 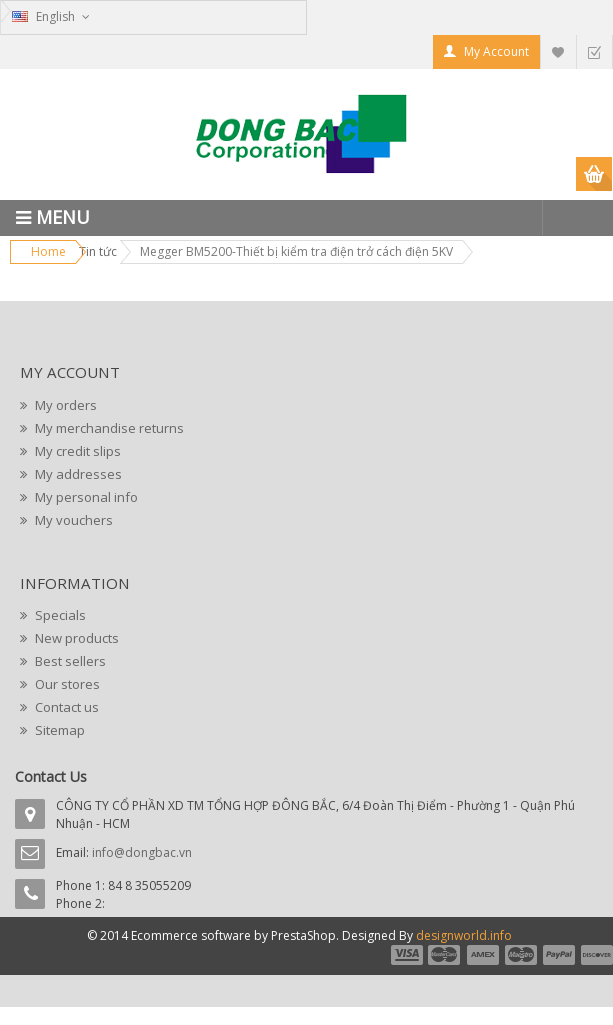 I want to click on Best sellers, so click(x=69, y=661).